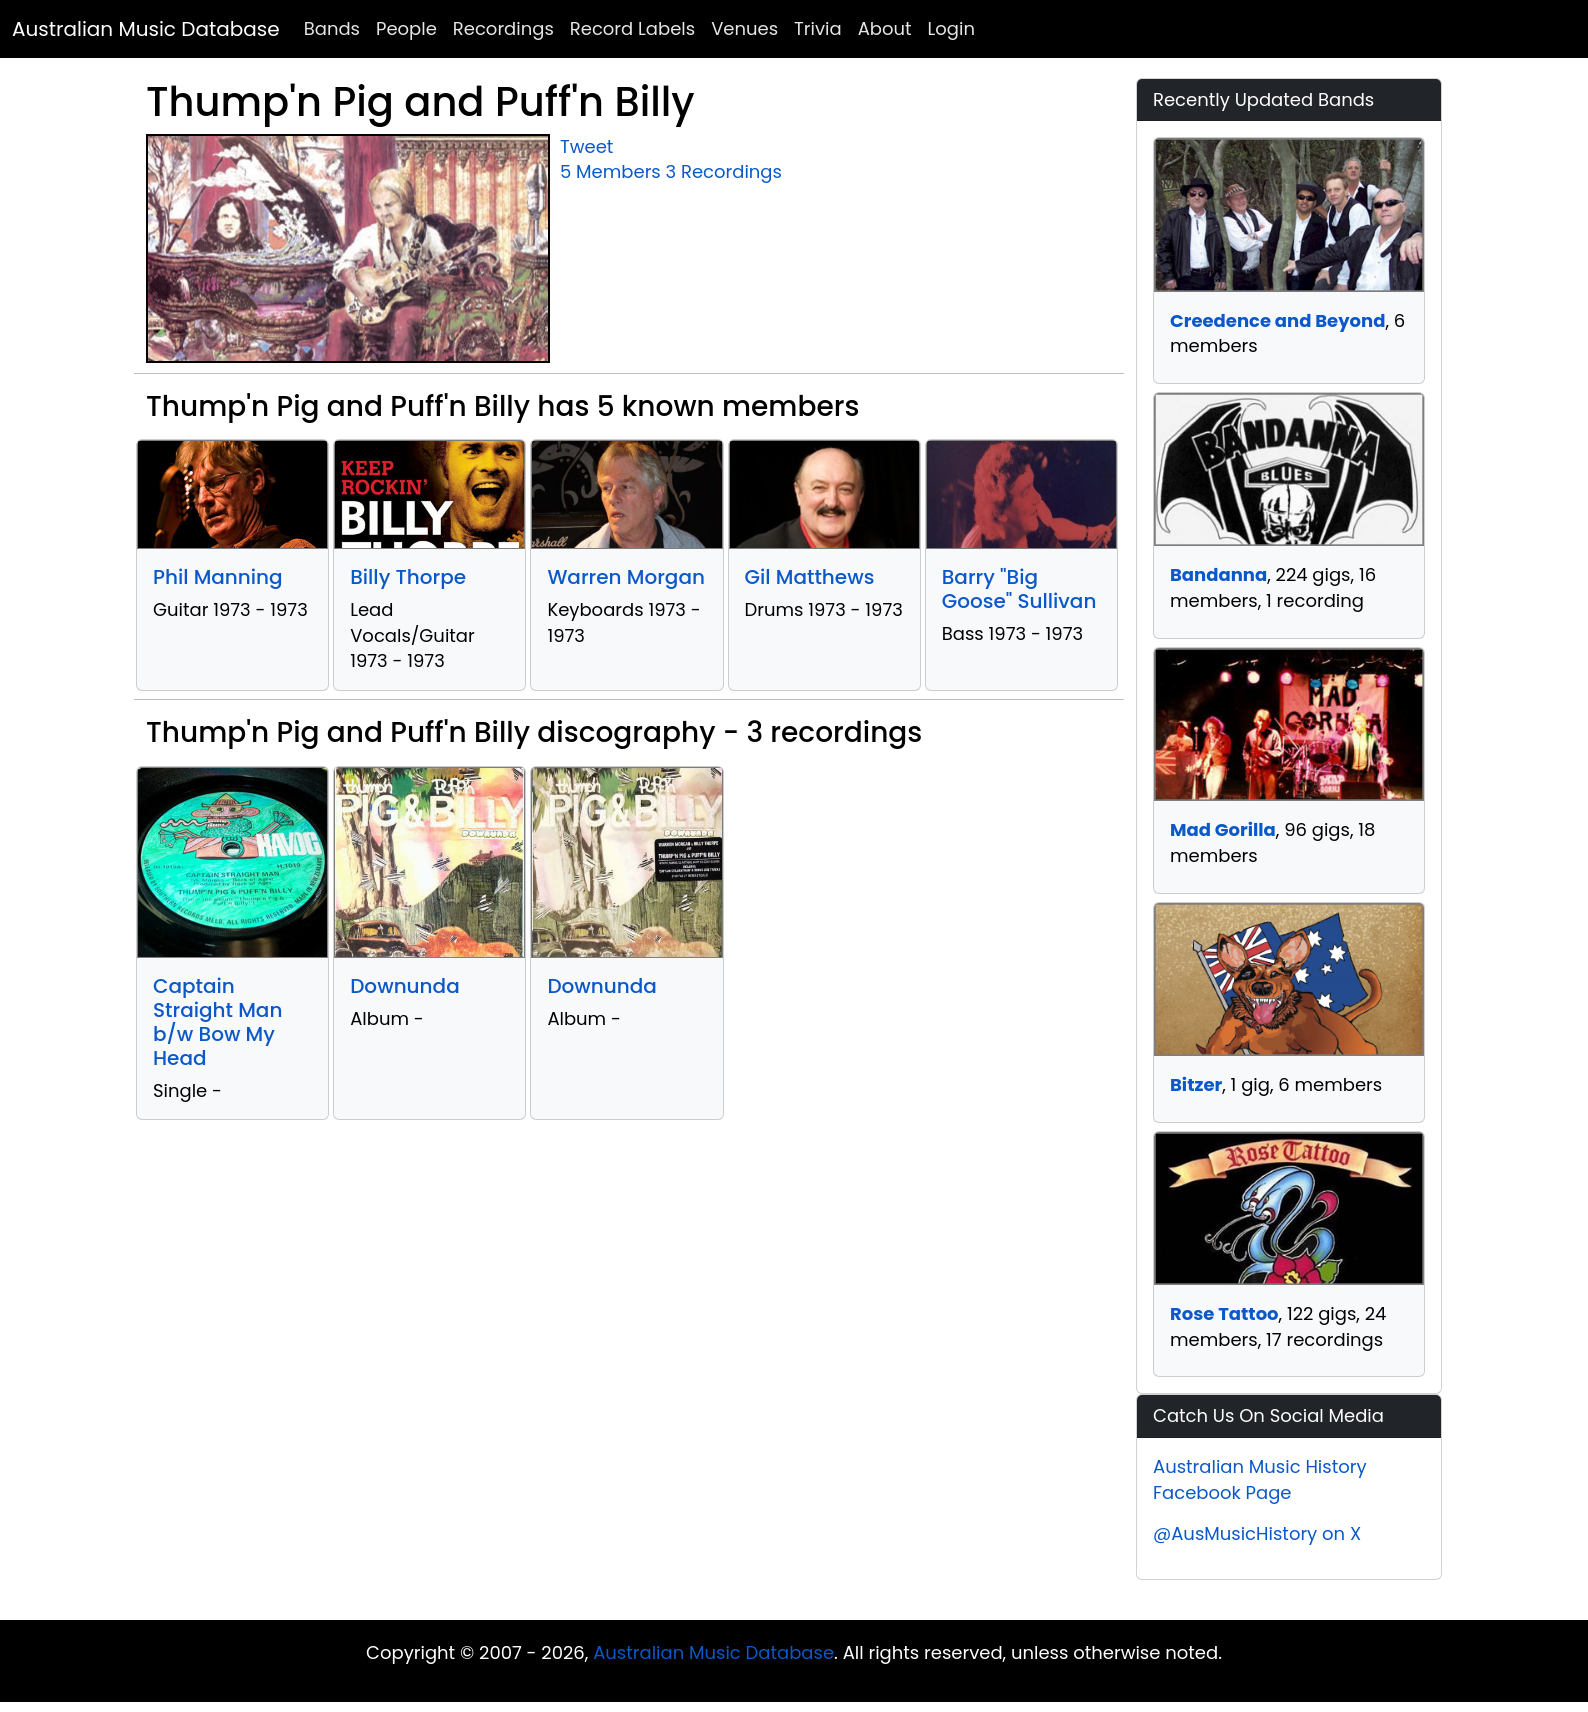  I want to click on Bandanna, so click(1218, 574).